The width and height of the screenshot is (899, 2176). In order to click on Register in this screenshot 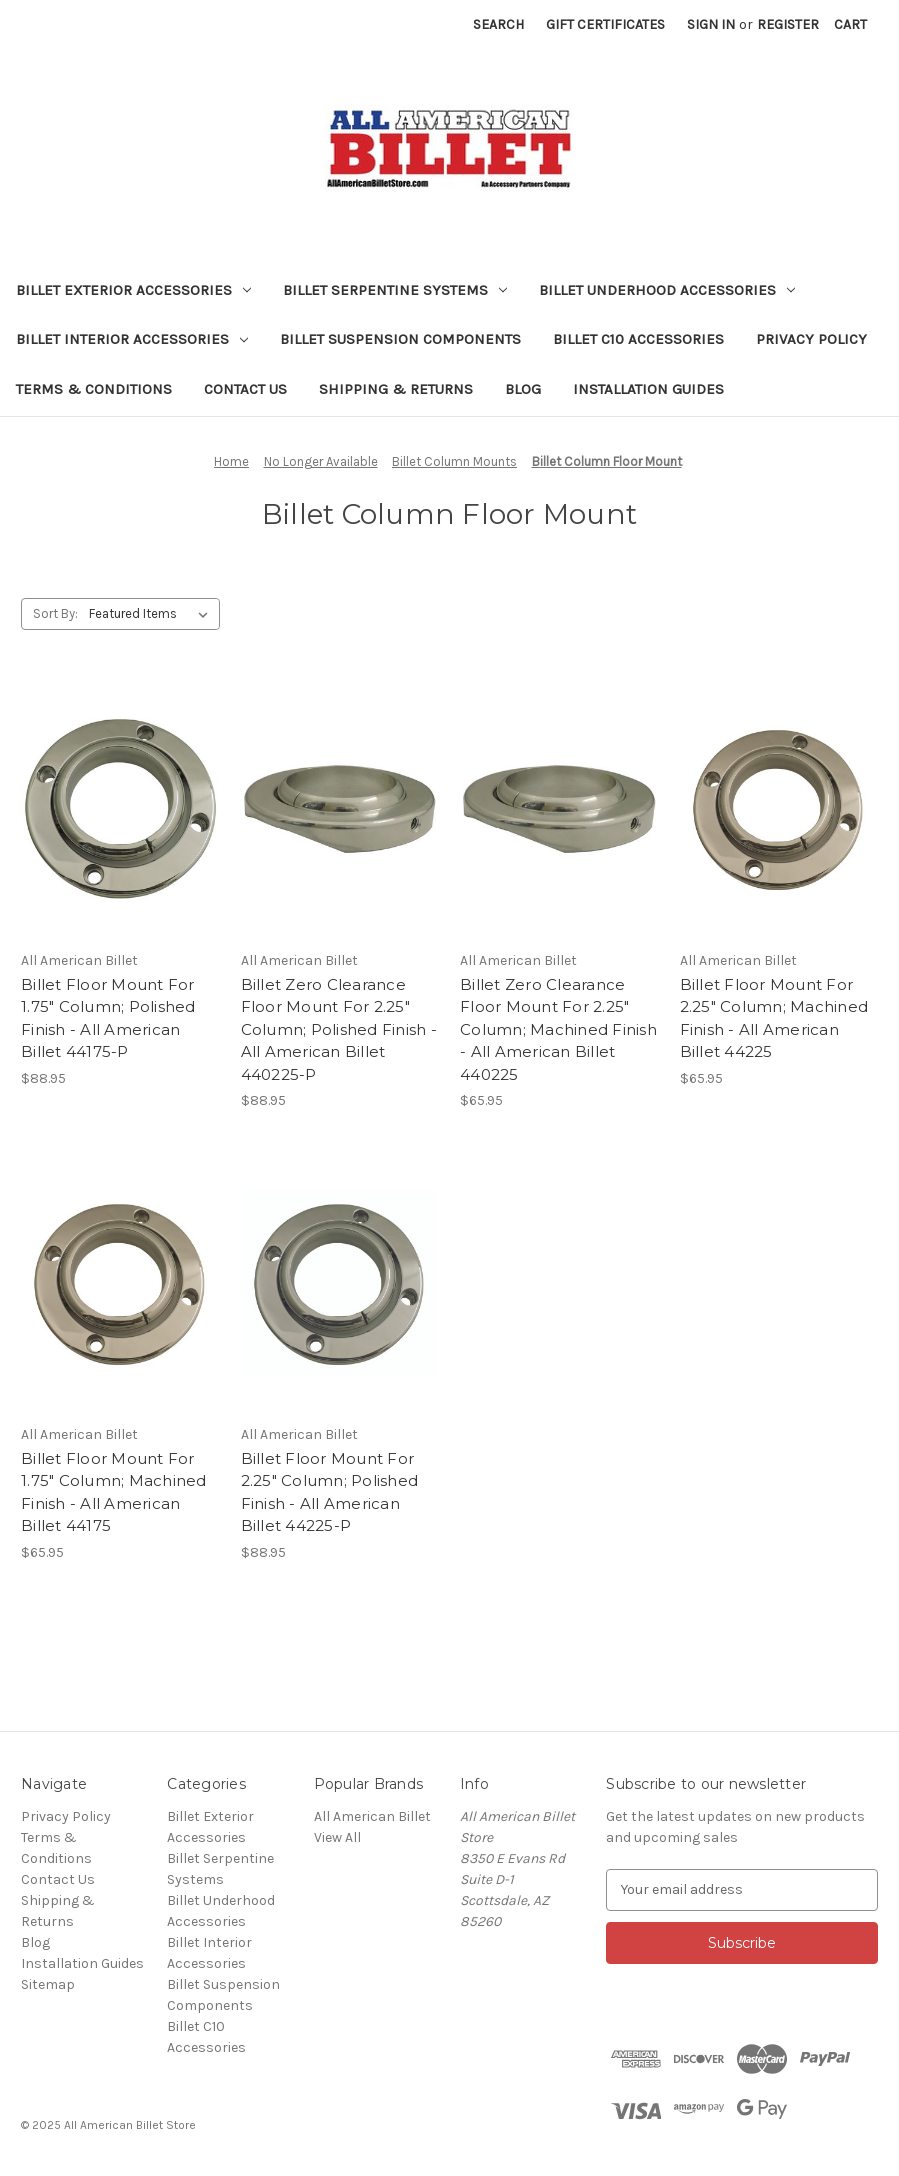, I will do `click(788, 24)`.